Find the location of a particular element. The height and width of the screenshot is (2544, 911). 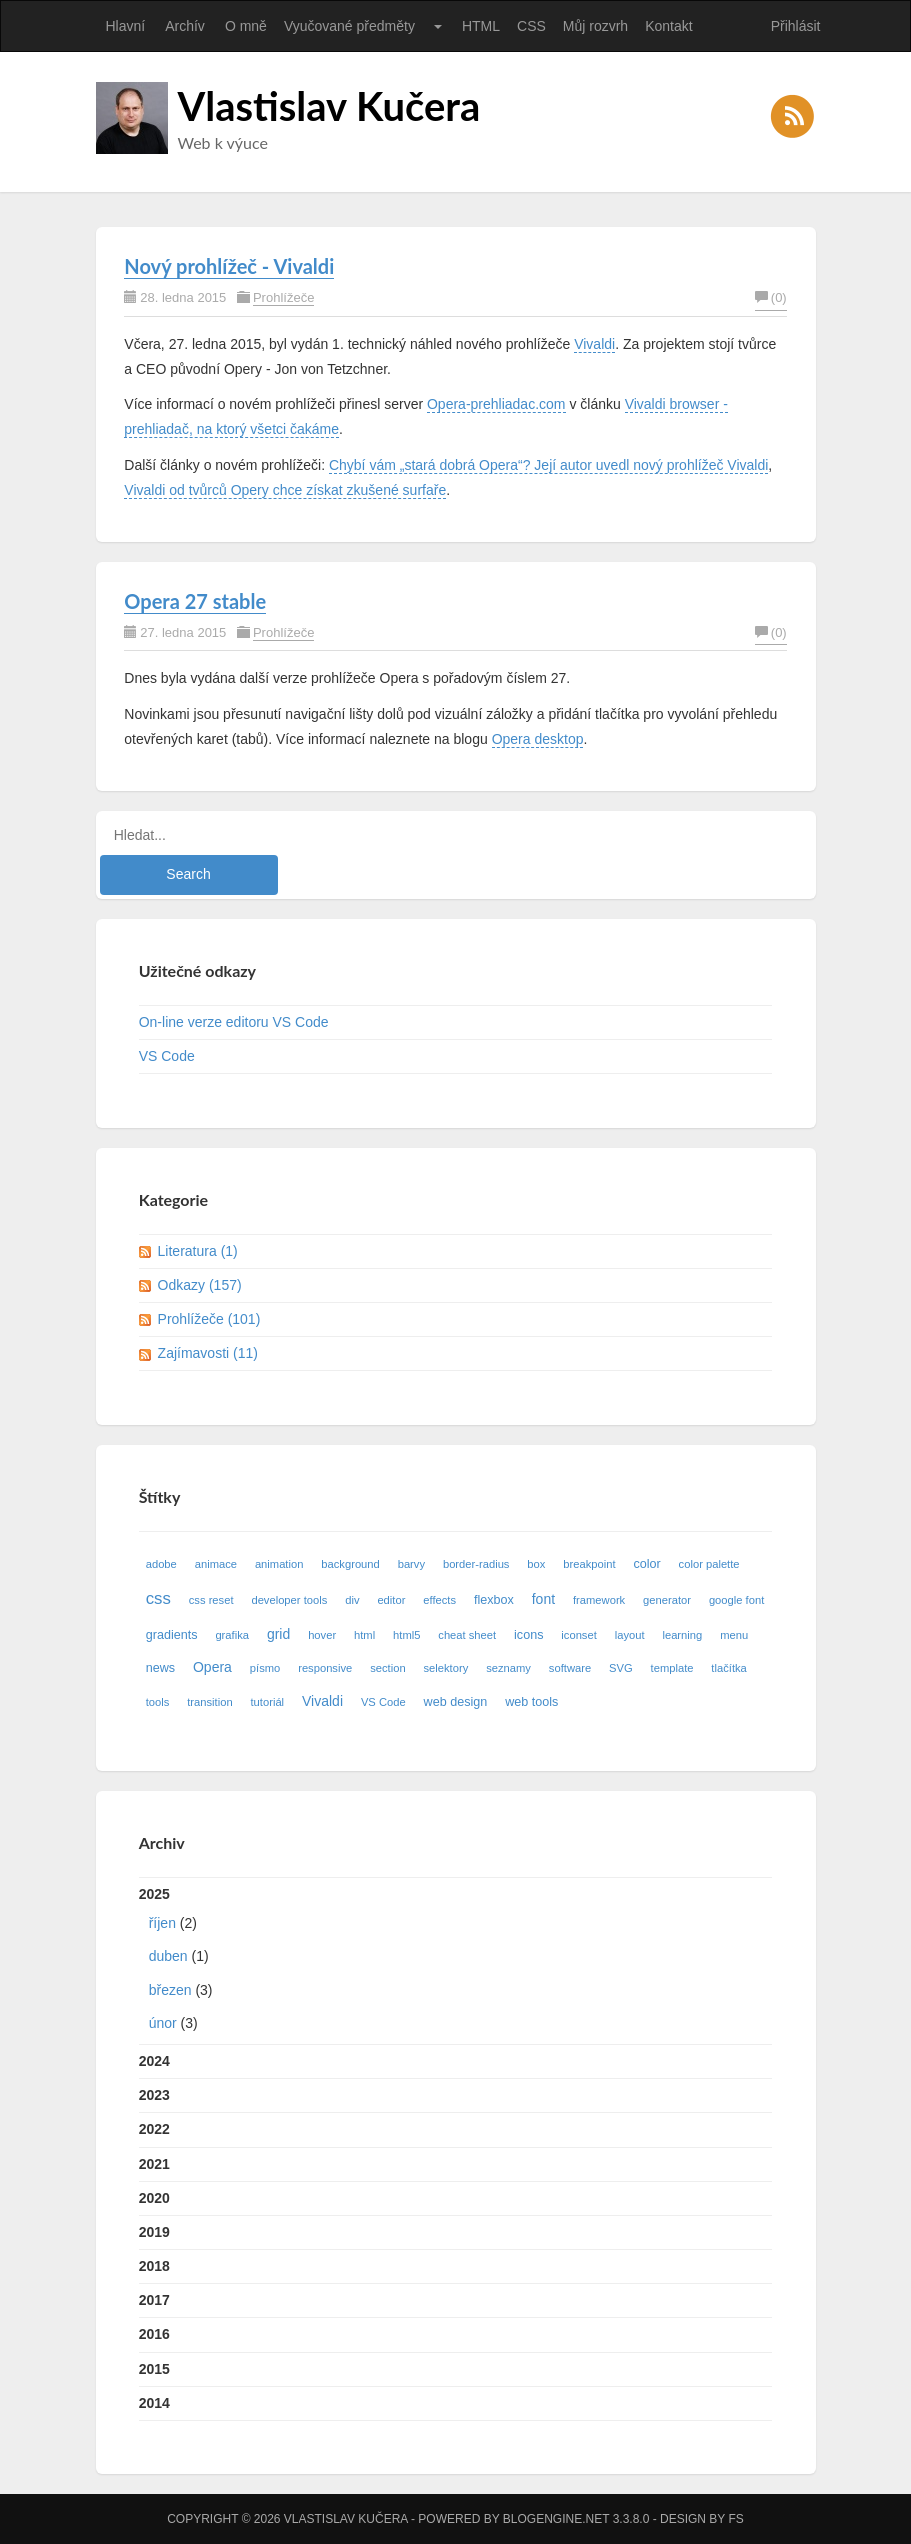

Vivaldi is located at coordinates (594, 344).